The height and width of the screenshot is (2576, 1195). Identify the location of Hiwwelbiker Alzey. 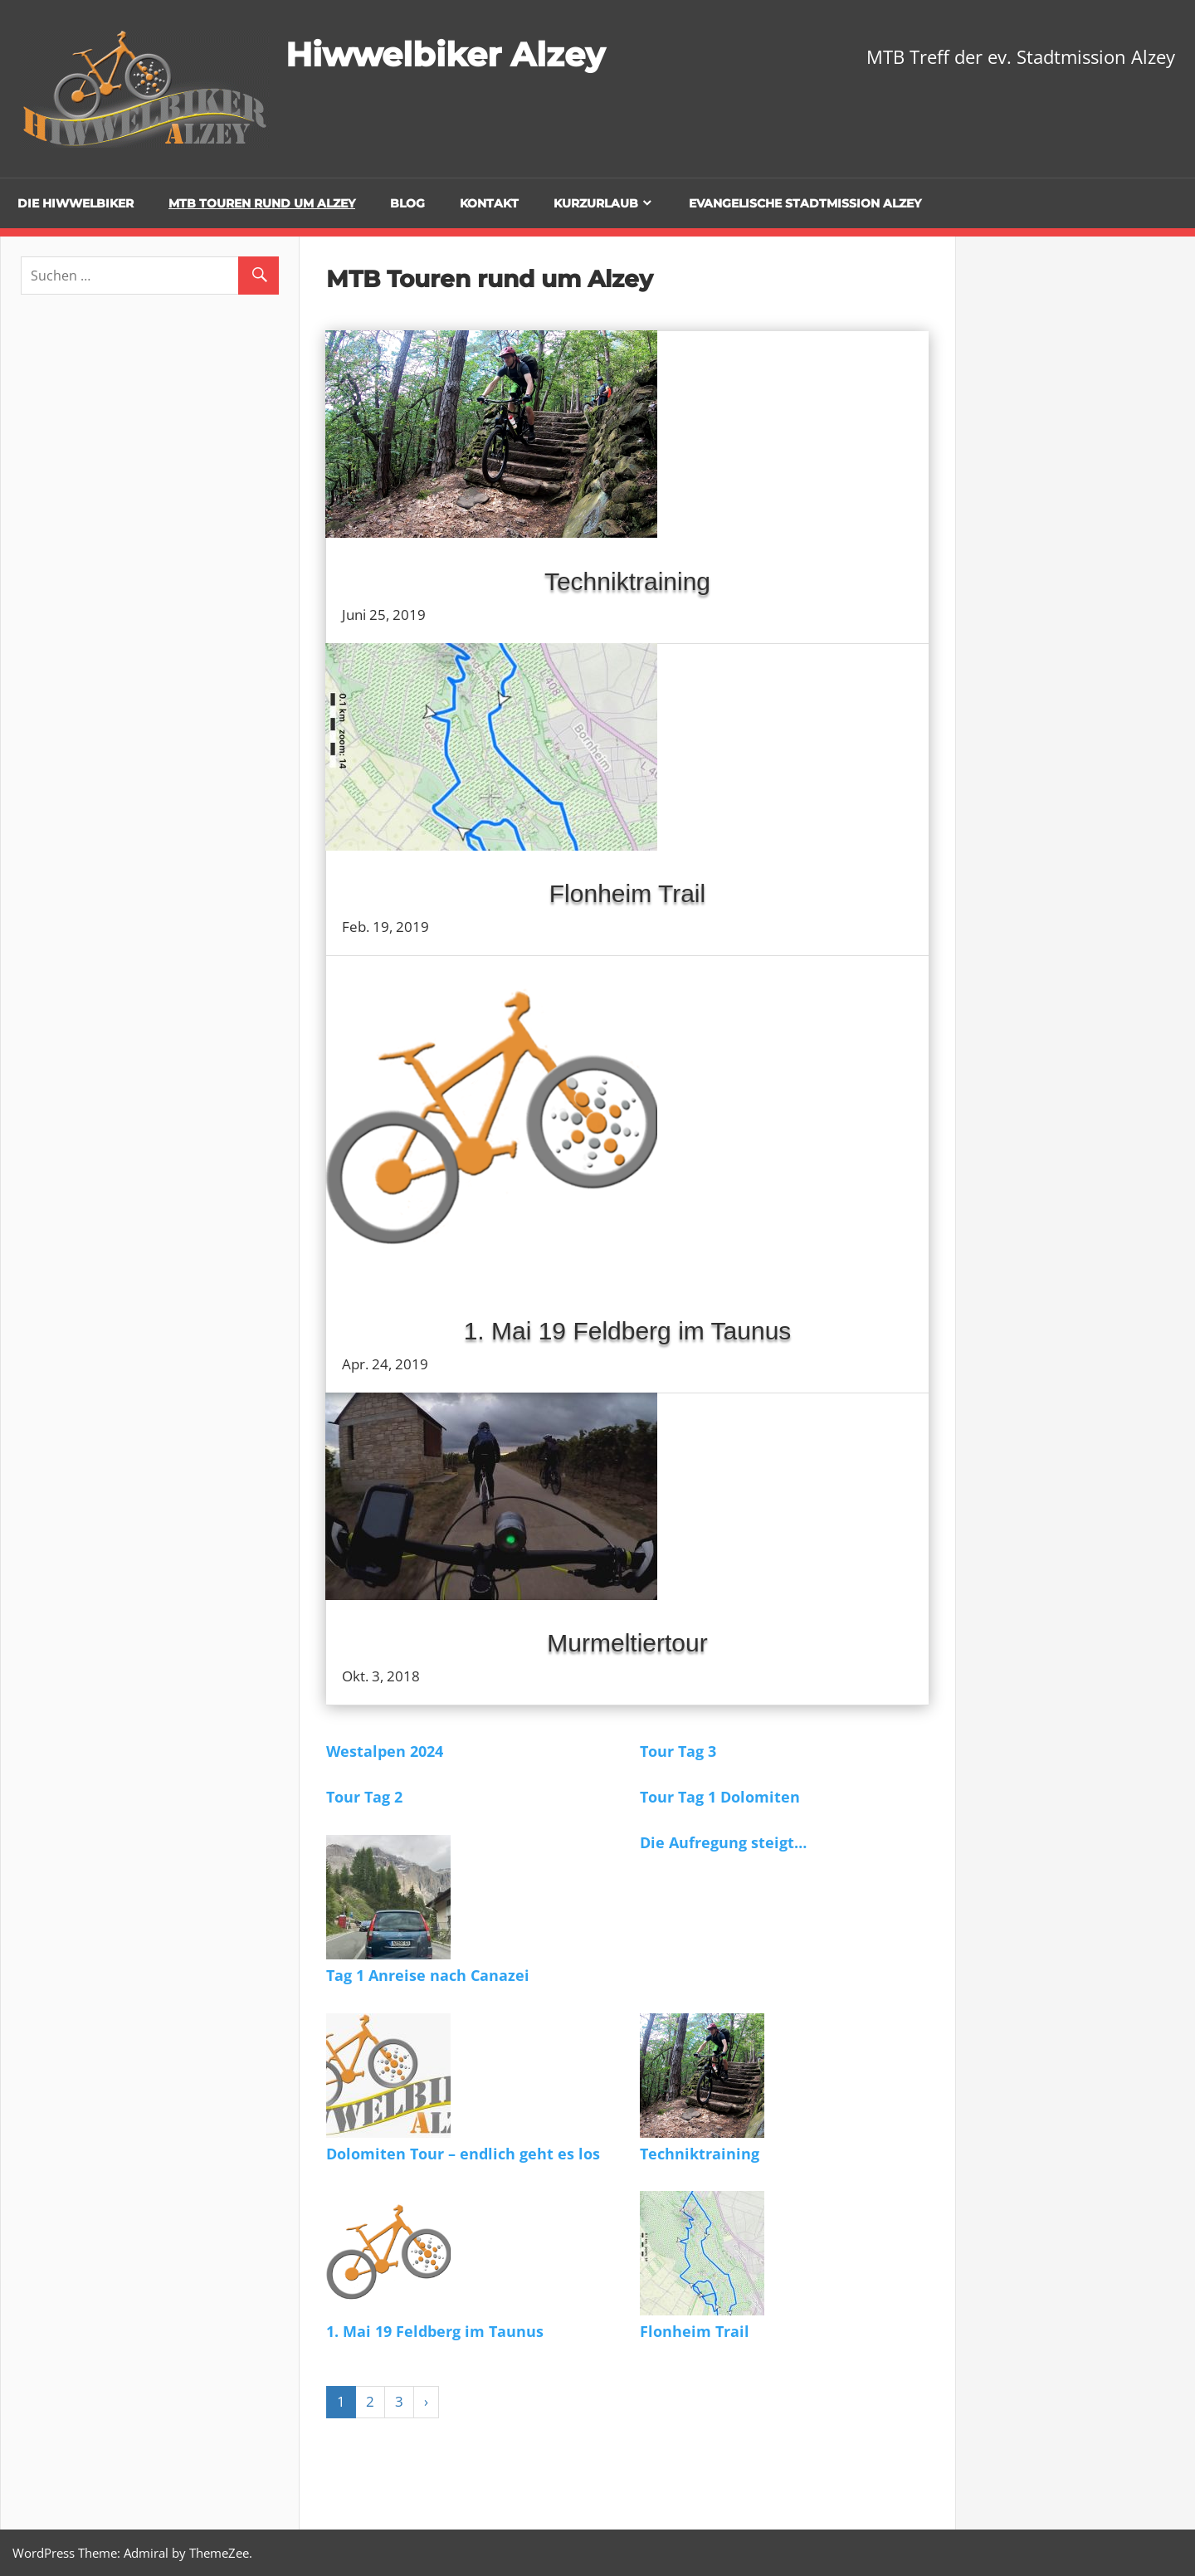
(445, 54).